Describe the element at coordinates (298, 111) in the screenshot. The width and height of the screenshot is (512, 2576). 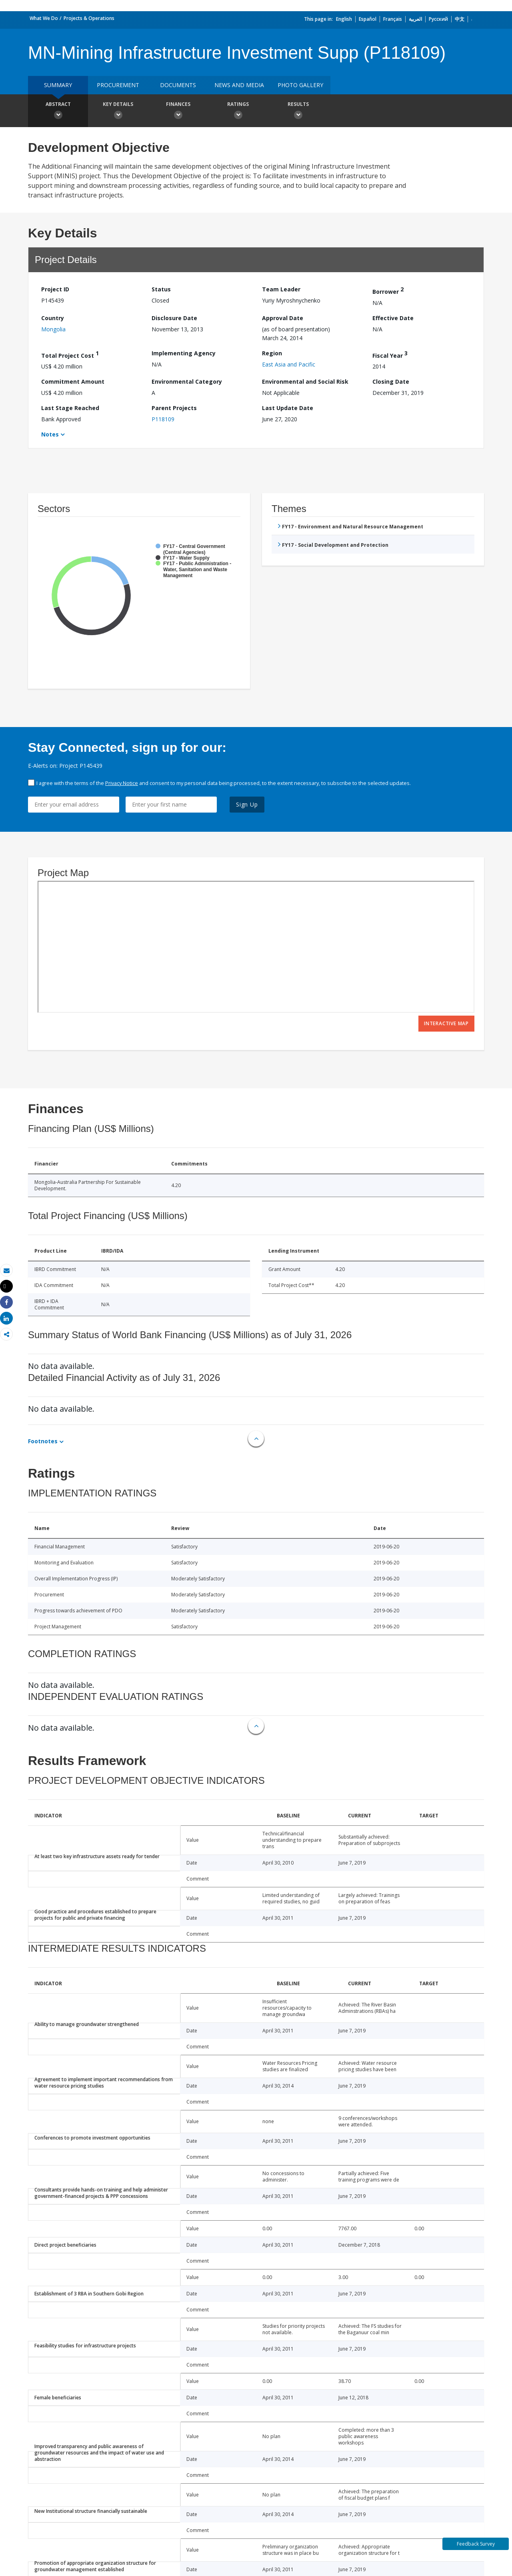
I see `Results [button]` at that location.